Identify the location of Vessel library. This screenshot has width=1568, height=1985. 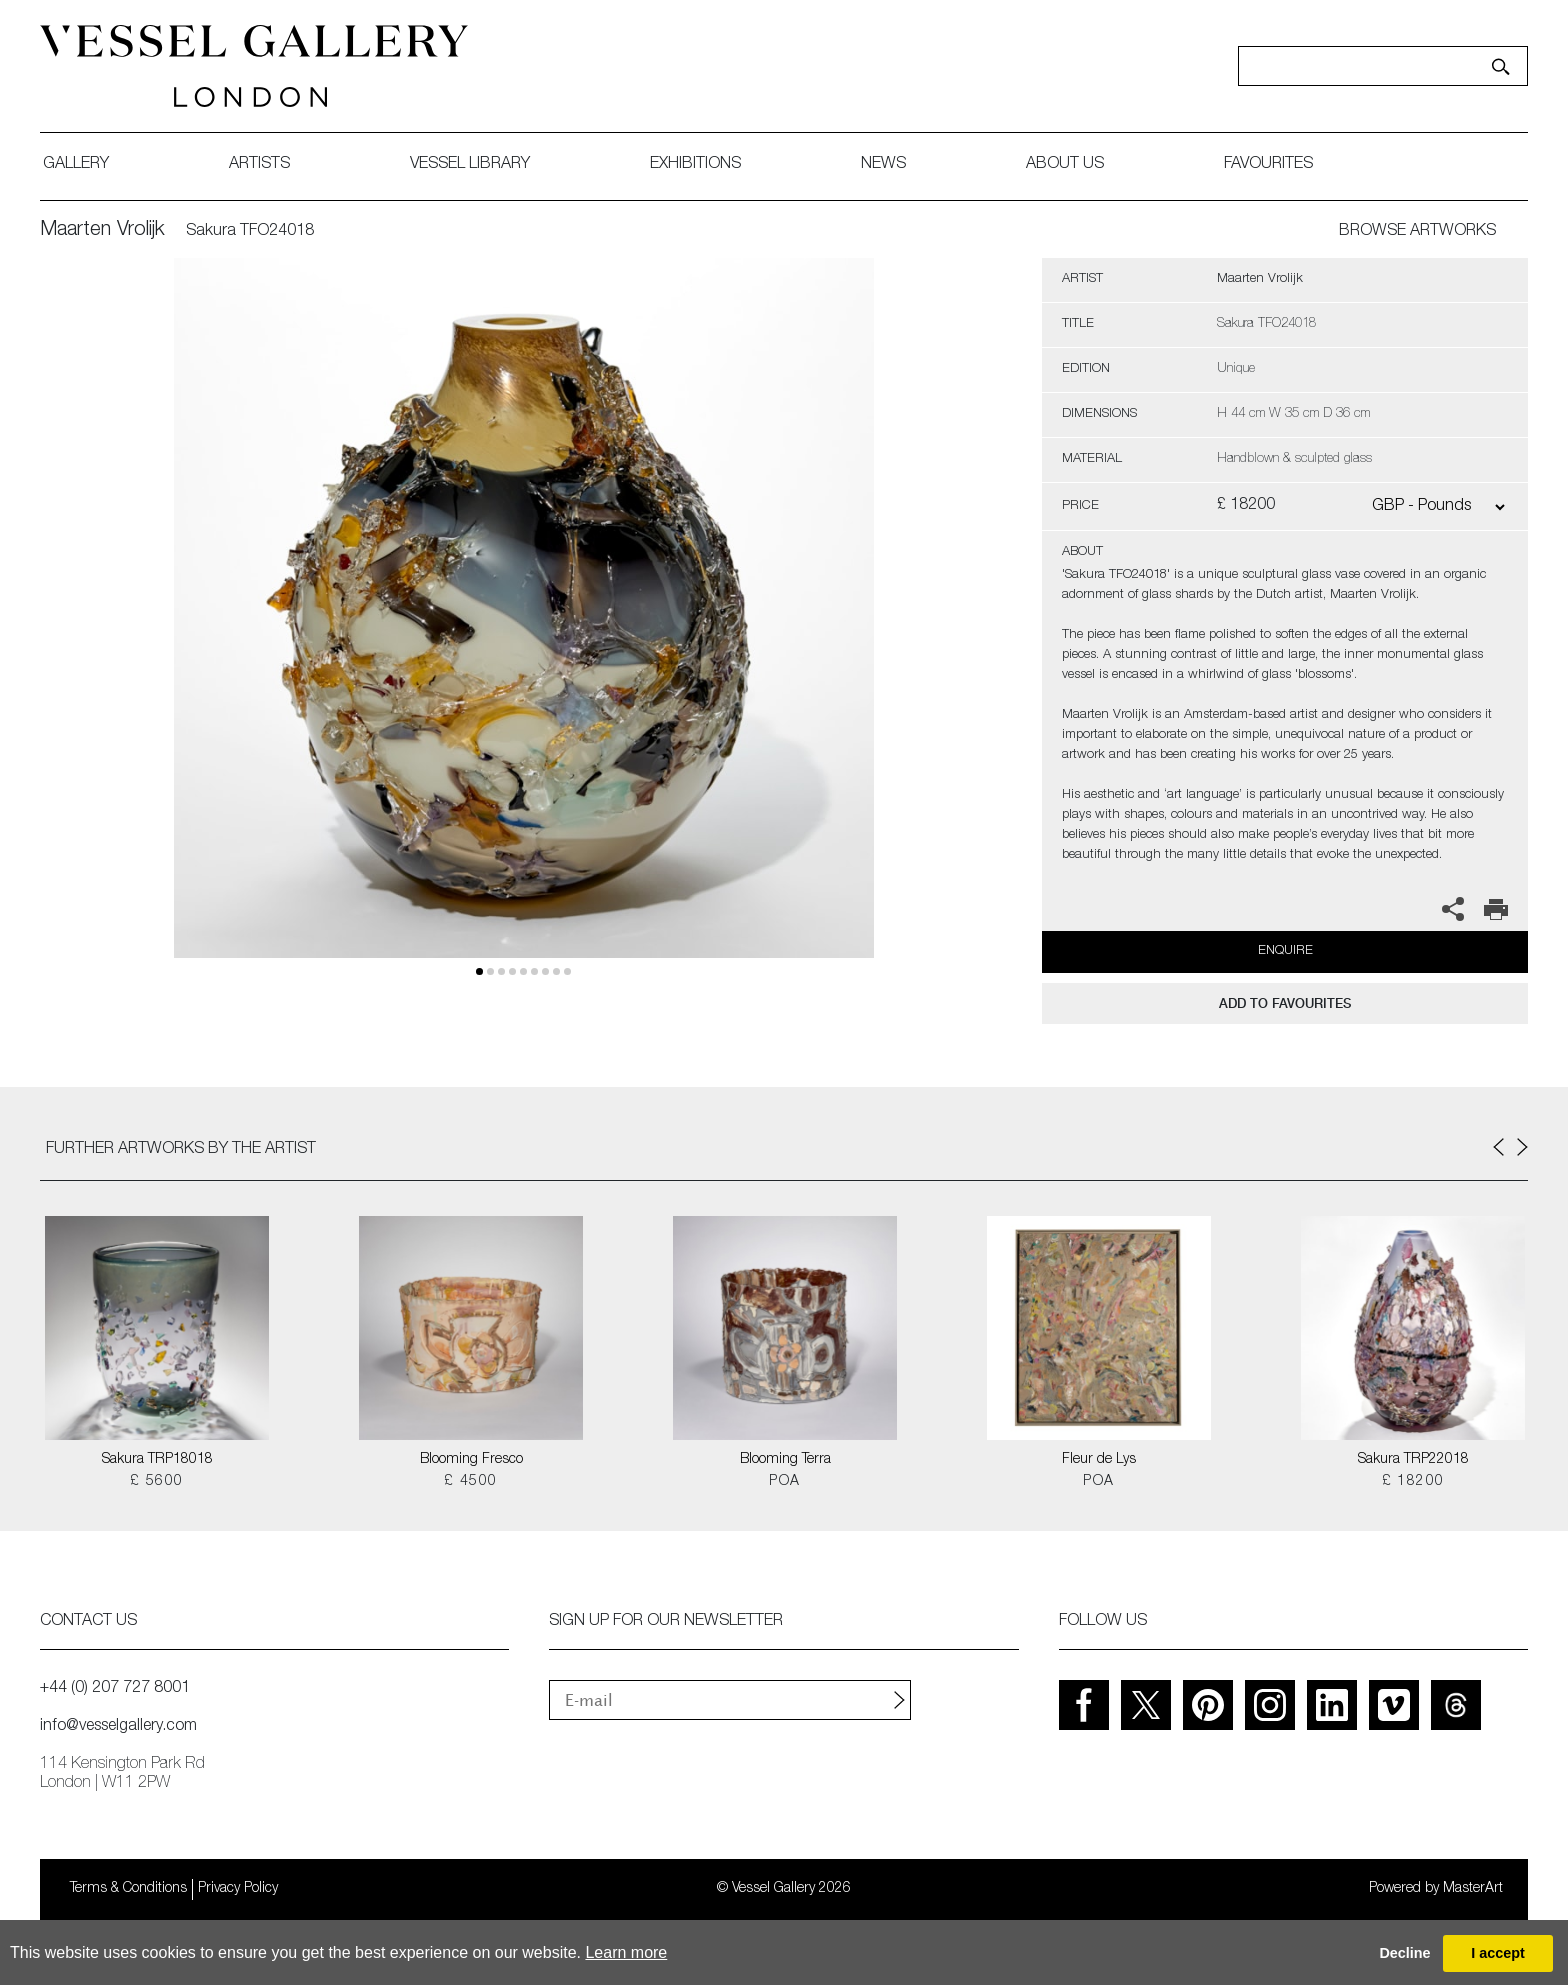
(470, 165).